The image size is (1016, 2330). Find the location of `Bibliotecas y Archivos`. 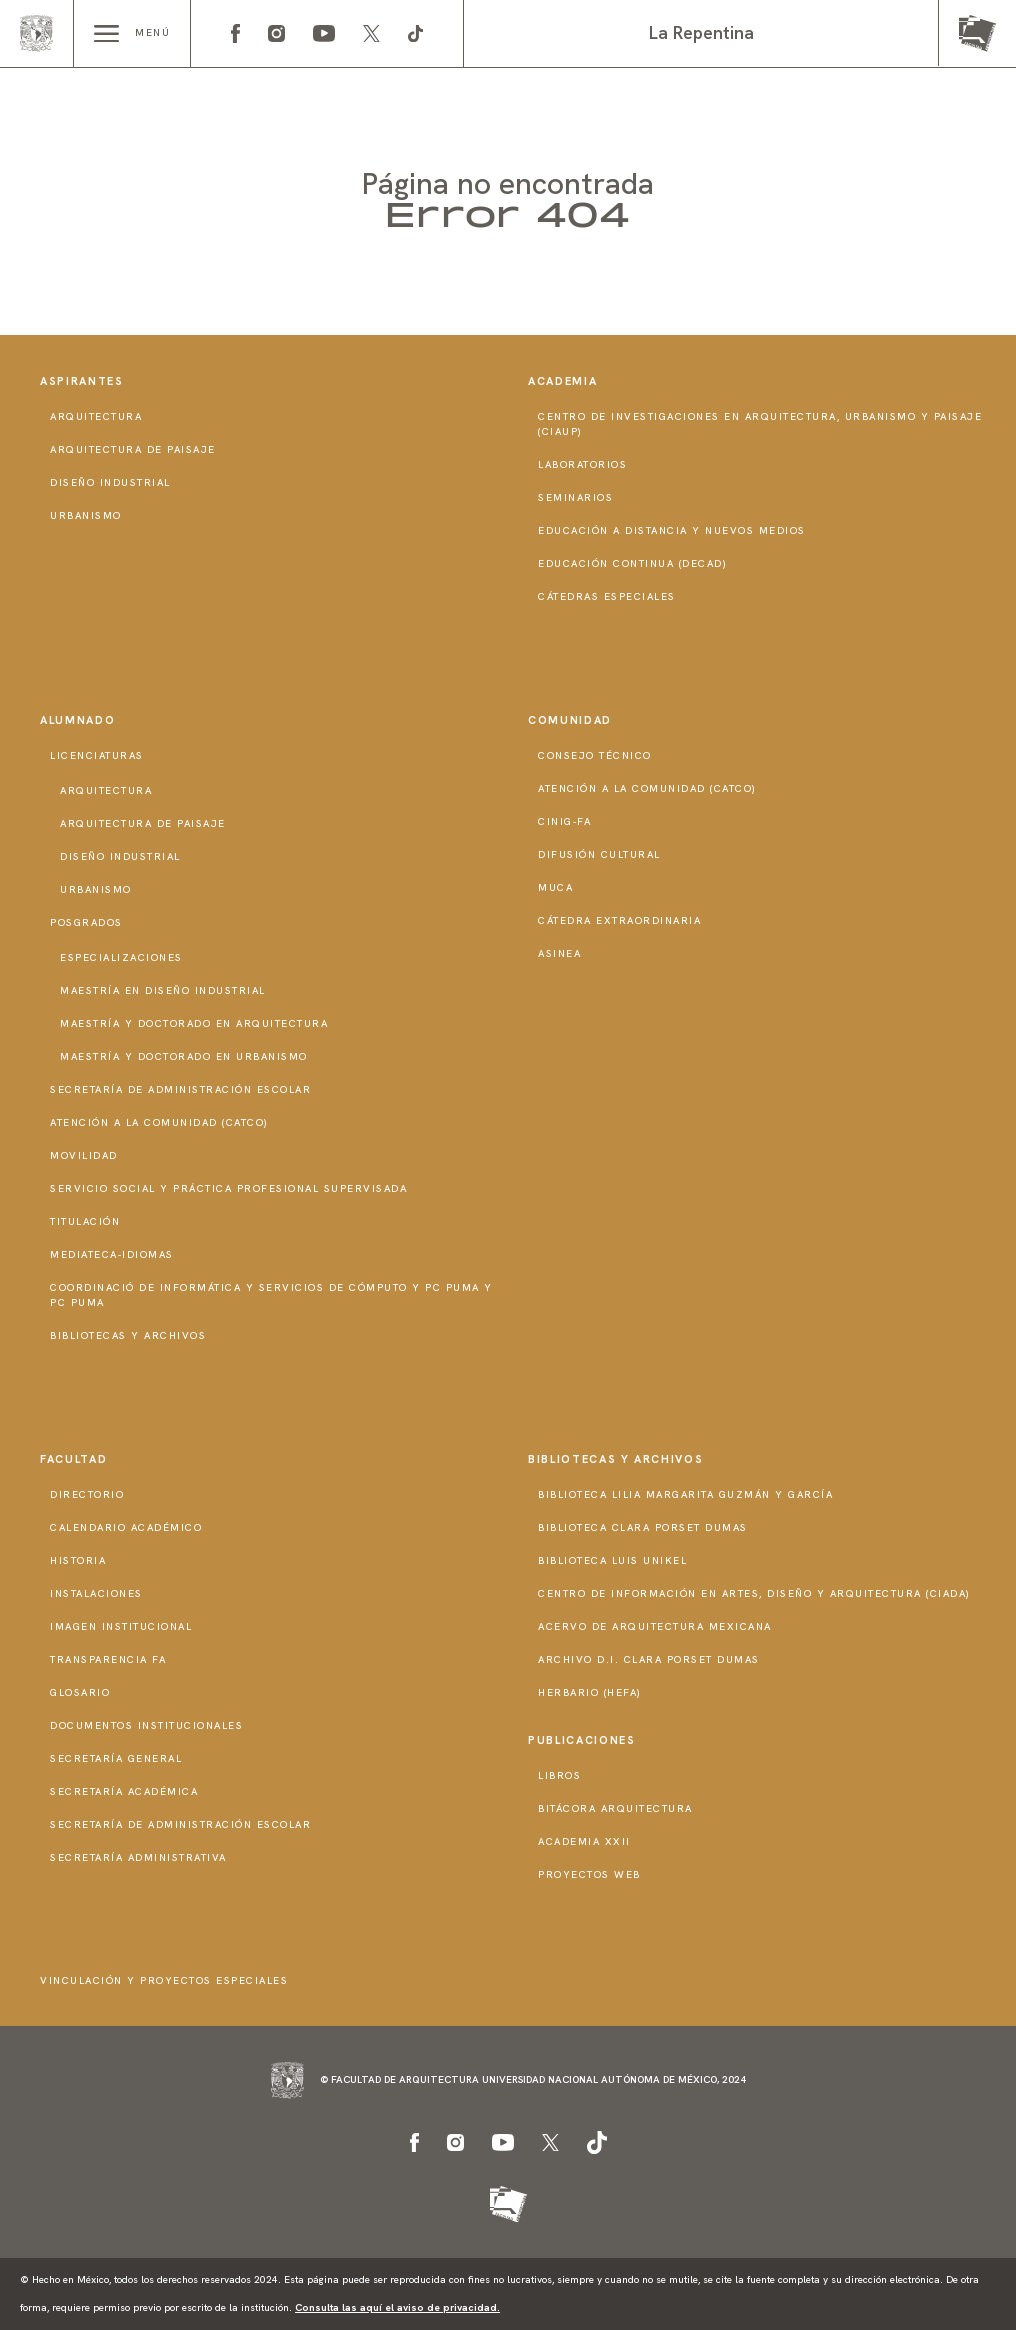

Bibliotecas y Archivos is located at coordinates (128, 1335).